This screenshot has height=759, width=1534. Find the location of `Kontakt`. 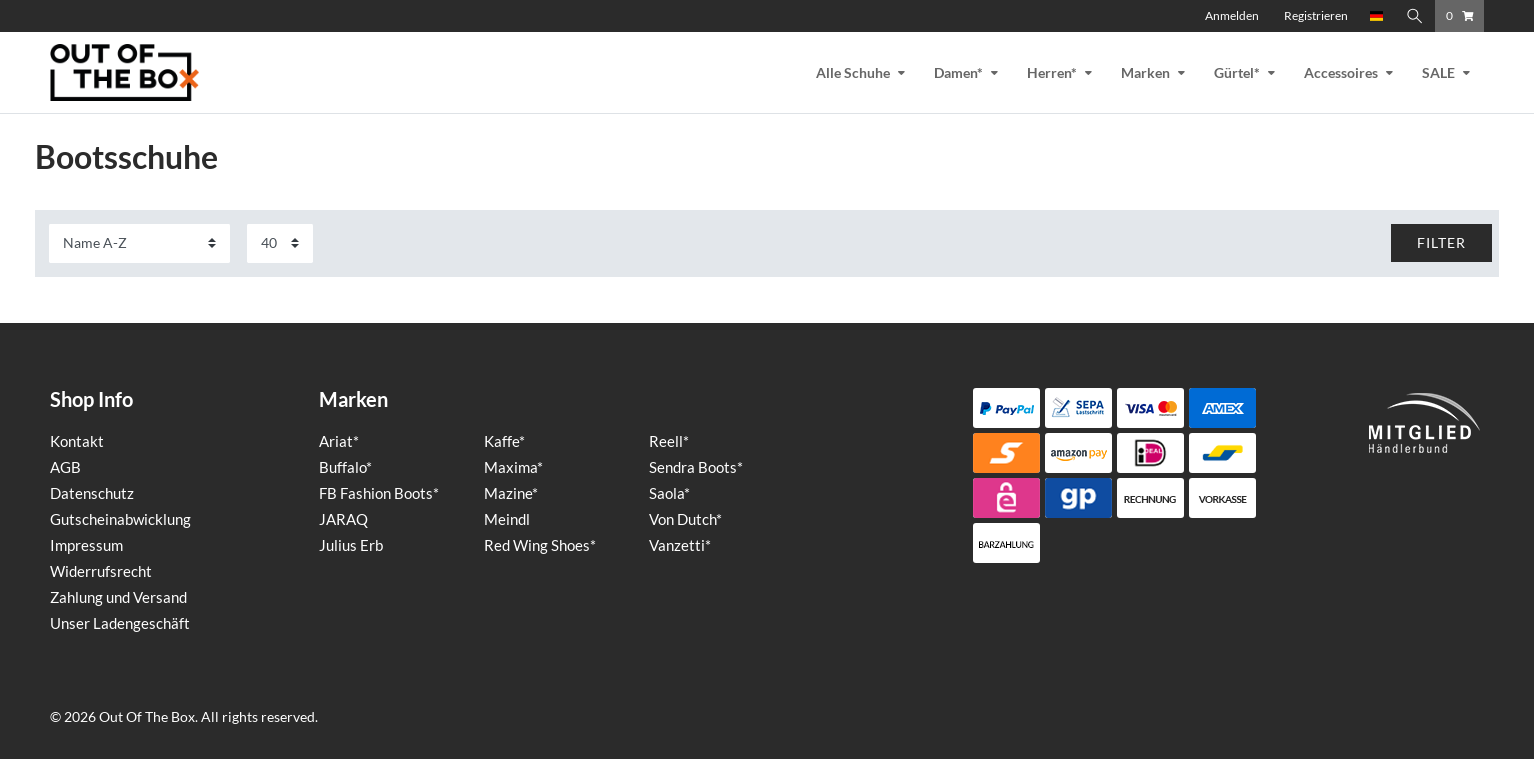

Kontakt is located at coordinates (77, 441).